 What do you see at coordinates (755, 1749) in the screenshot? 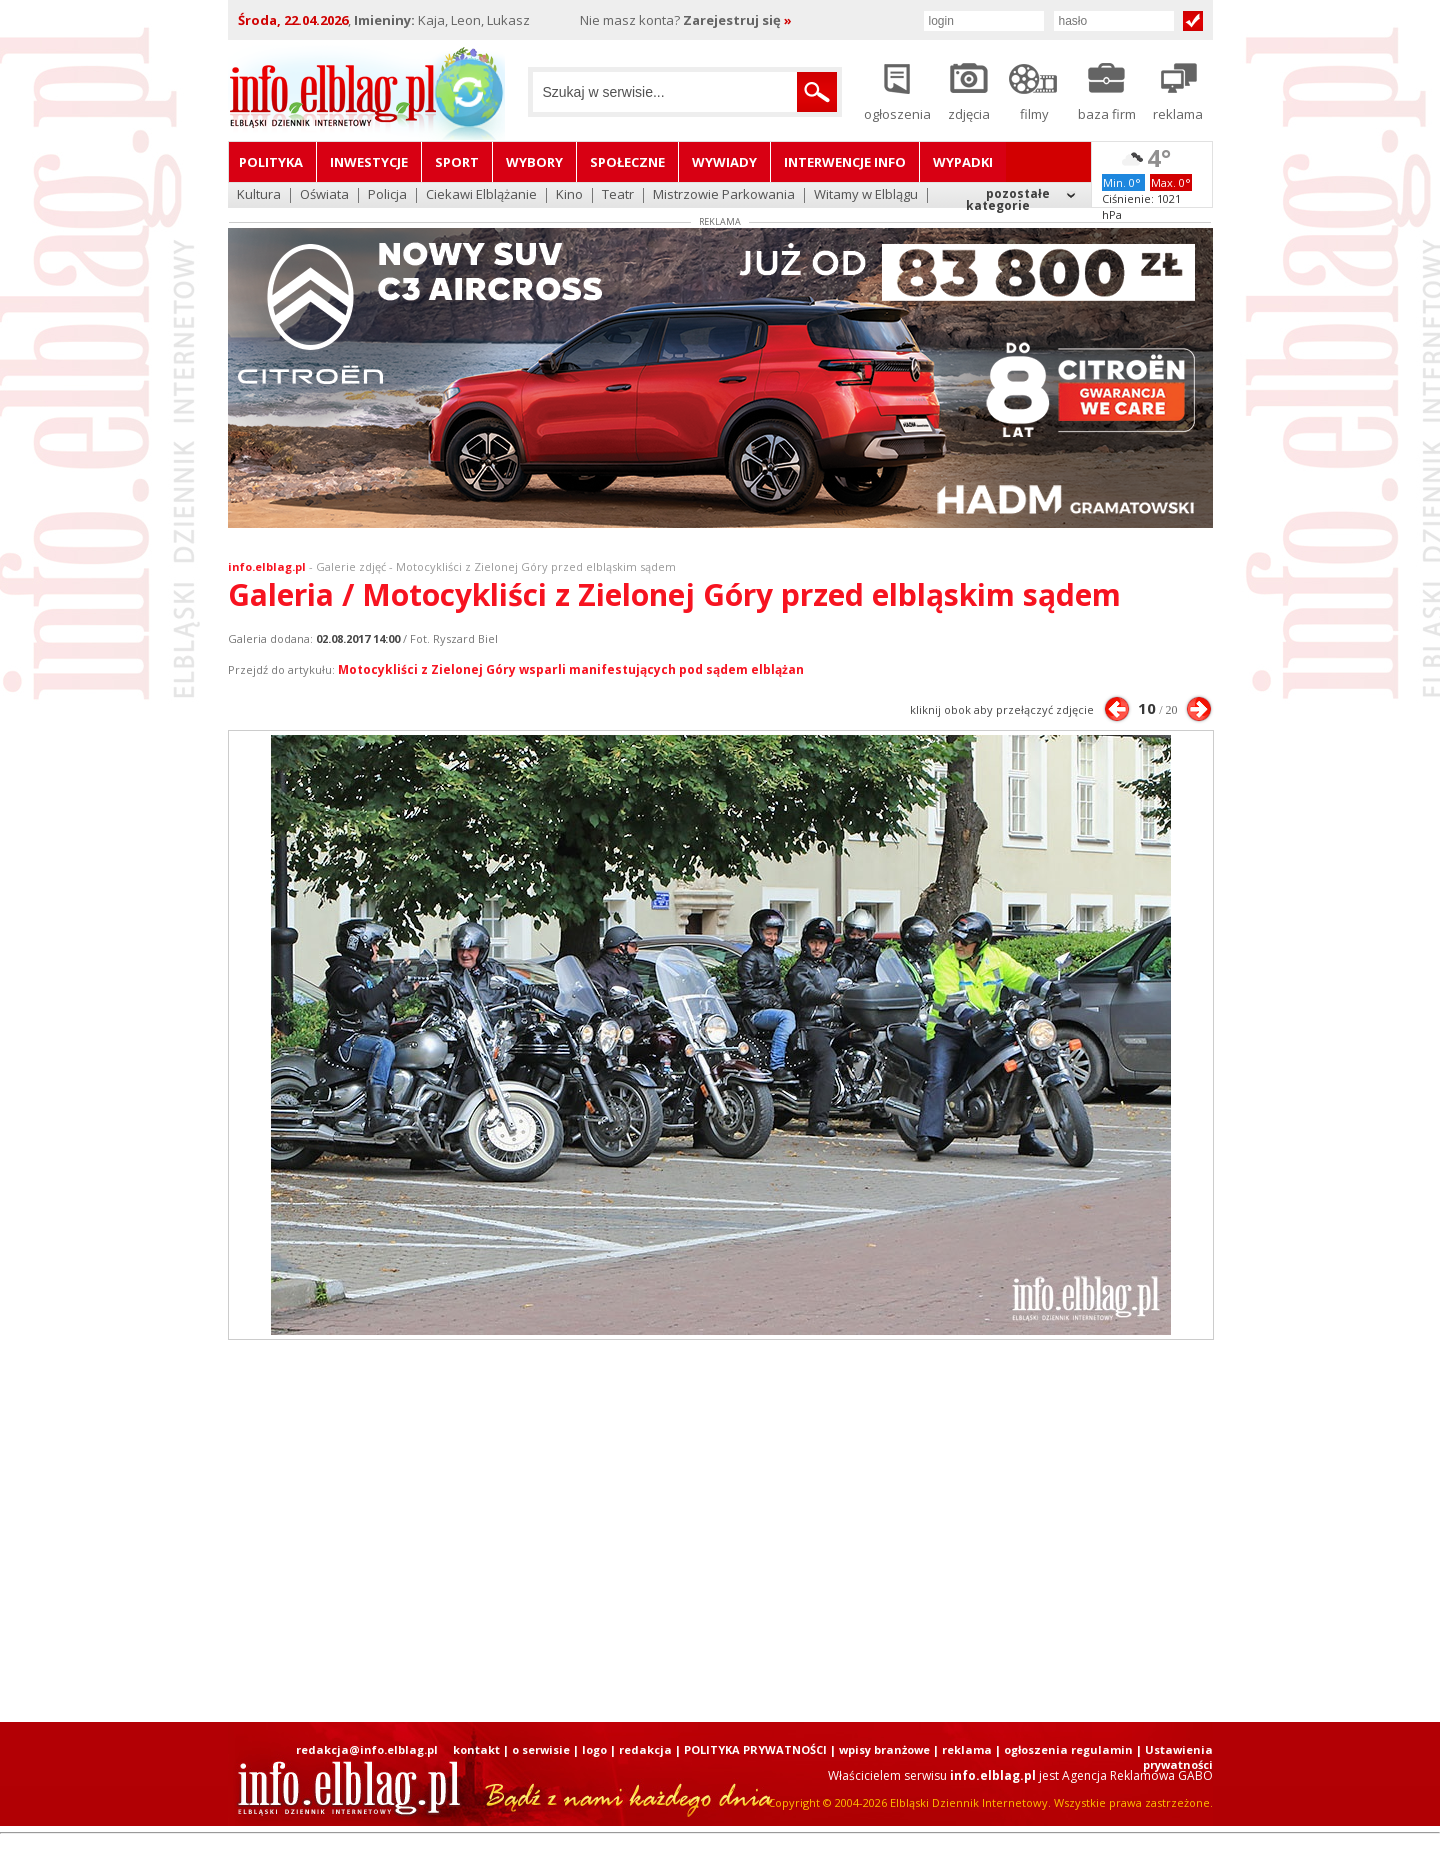
I see `POLITYKA PRYWATNOŚCI` at bounding box center [755, 1749].